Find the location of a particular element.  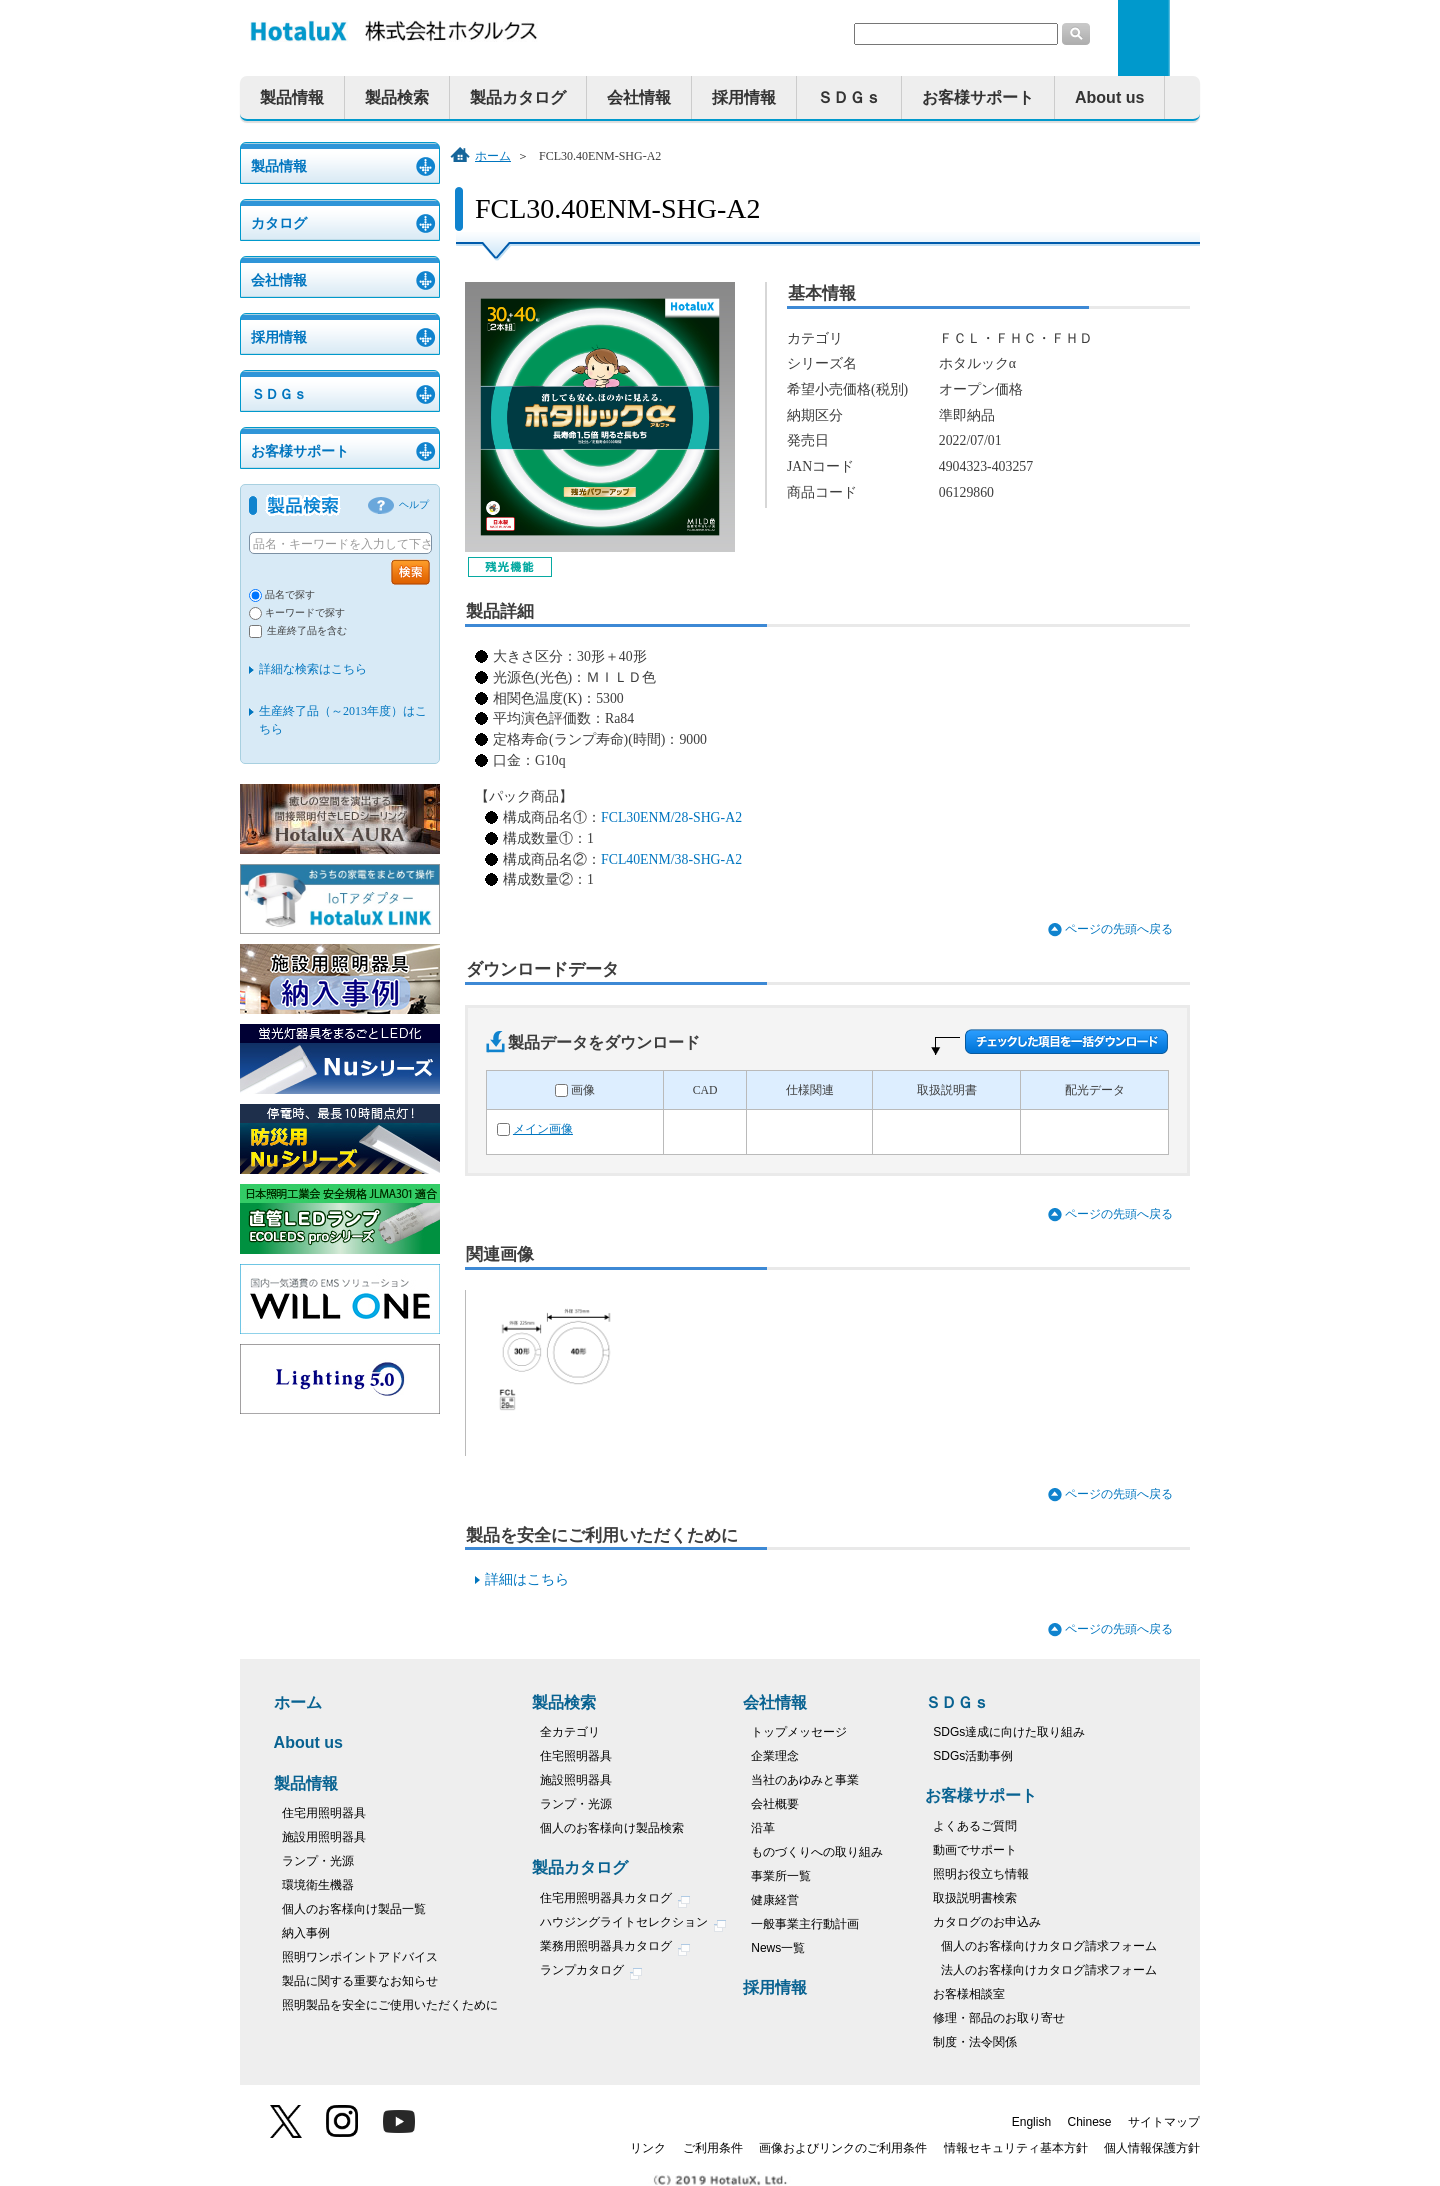

詳細はこちら is located at coordinates (527, 1579).